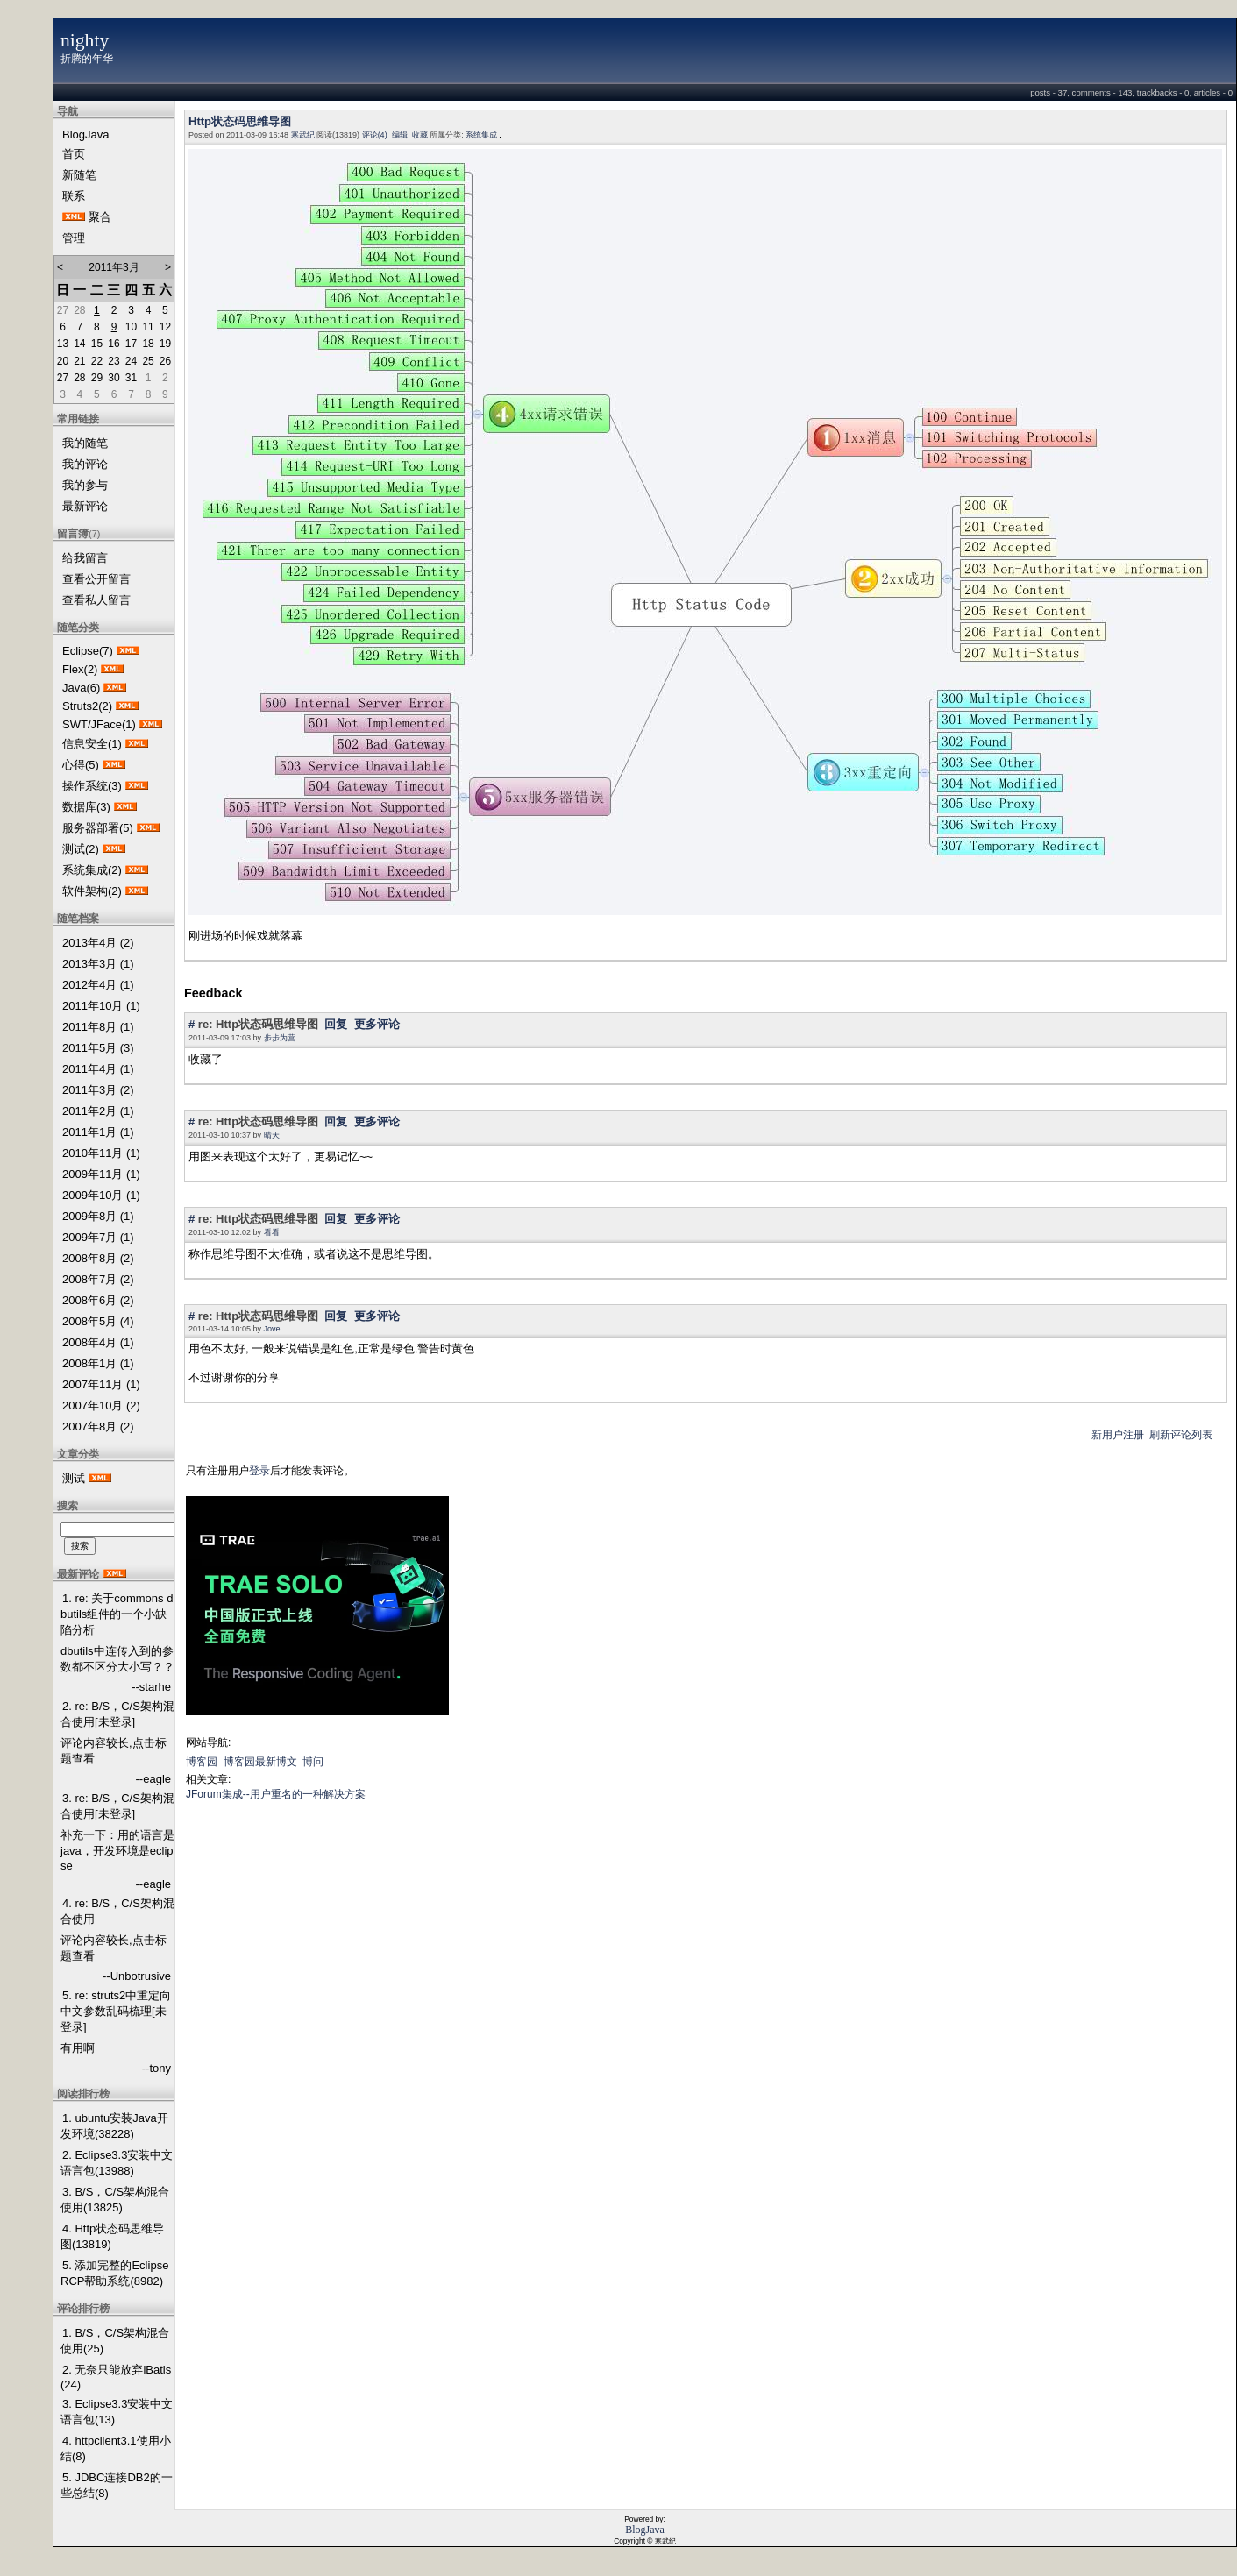 The width and height of the screenshot is (1237, 2576). What do you see at coordinates (86, 806) in the screenshot?
I see `数据库(3)` at bounding box center [86, 806].